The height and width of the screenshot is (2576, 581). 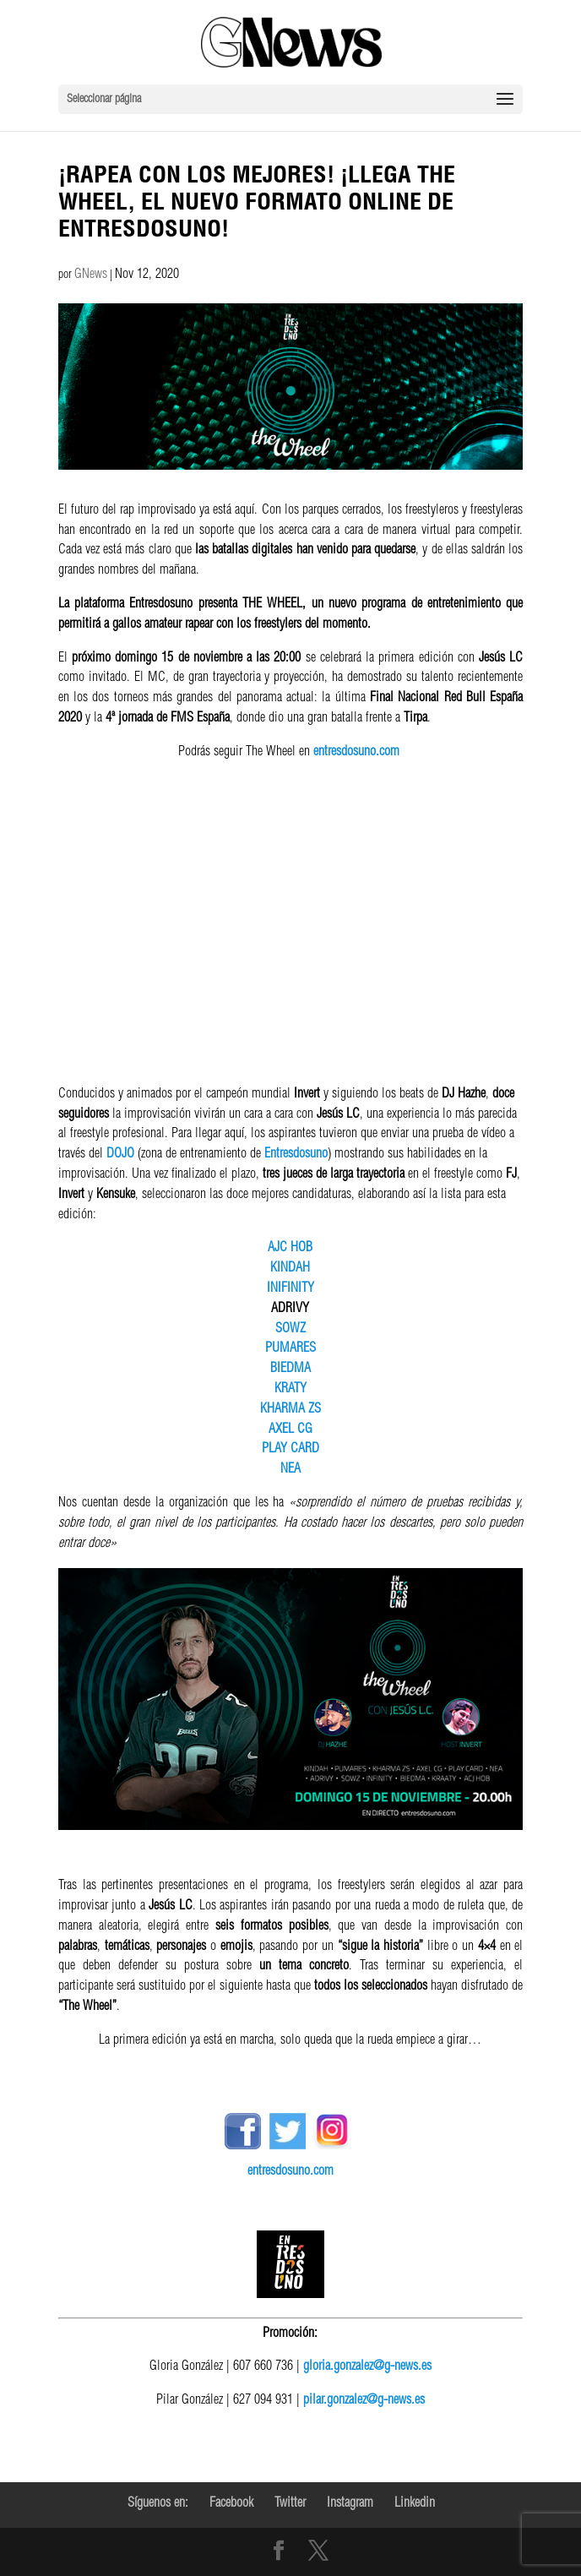 I want to click on pilar.gonzalez@g-news.es, so click(x=364, y=2401).